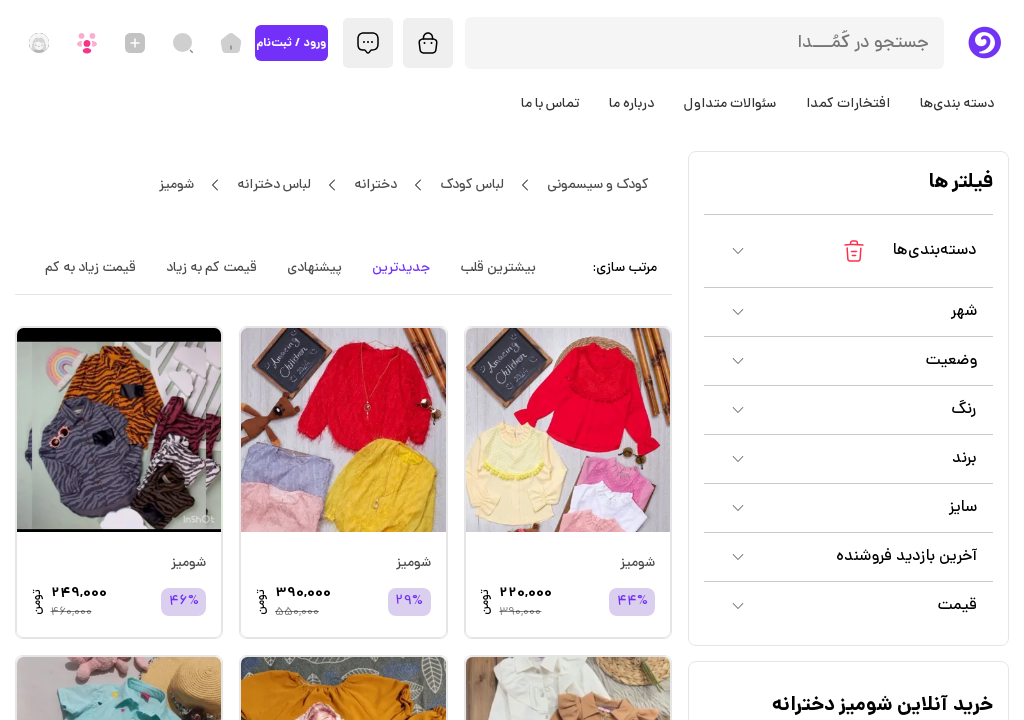  Describe the element at coordinates (730, 104) in the screenshot. I see `سئوالات متداول` at that location.